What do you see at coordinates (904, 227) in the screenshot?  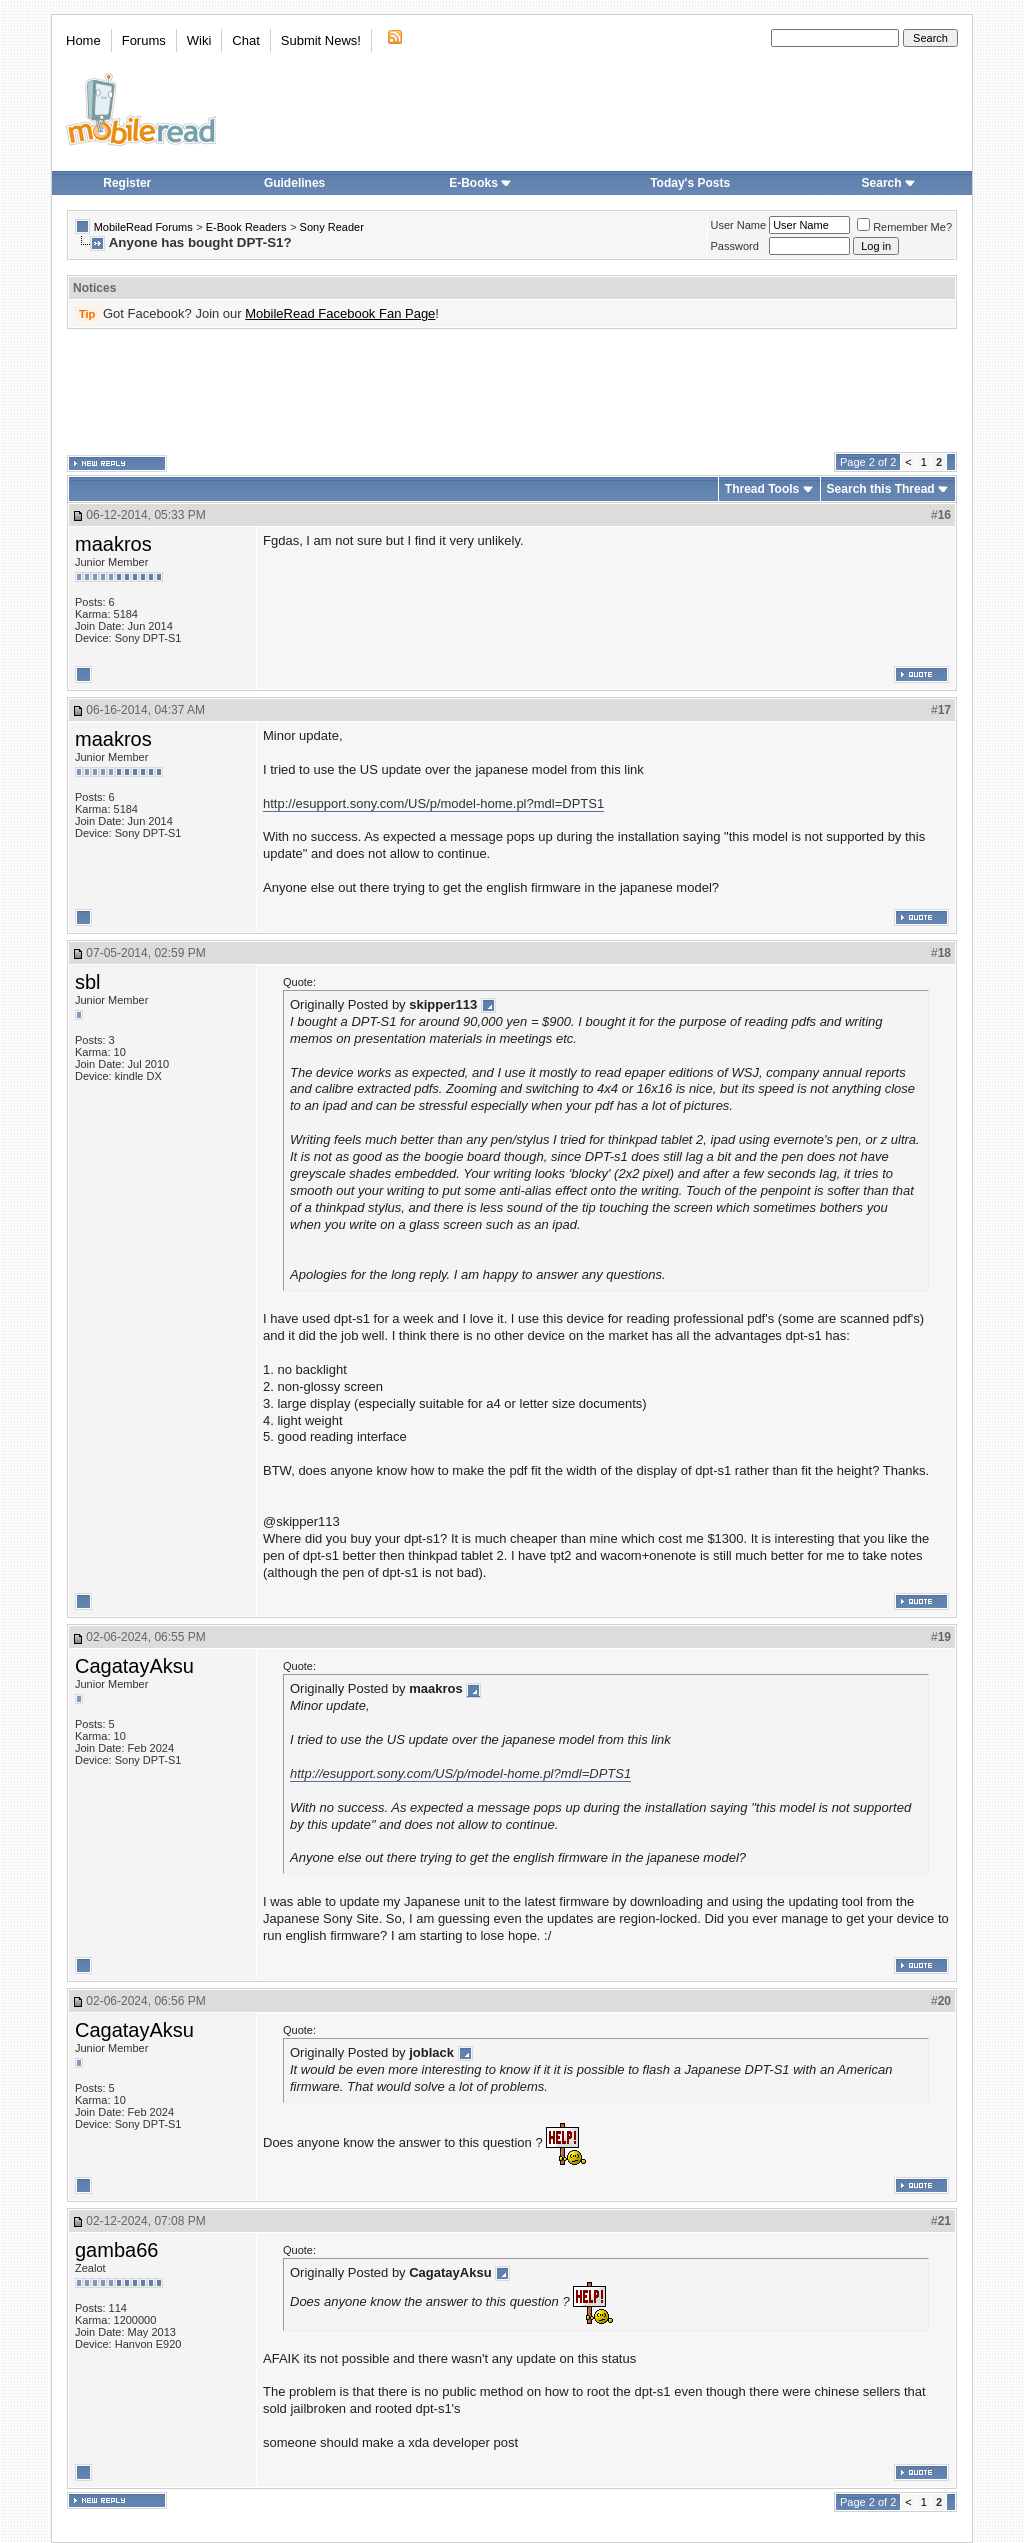 I see `Remember Me?` at bounding box center [904, 227].